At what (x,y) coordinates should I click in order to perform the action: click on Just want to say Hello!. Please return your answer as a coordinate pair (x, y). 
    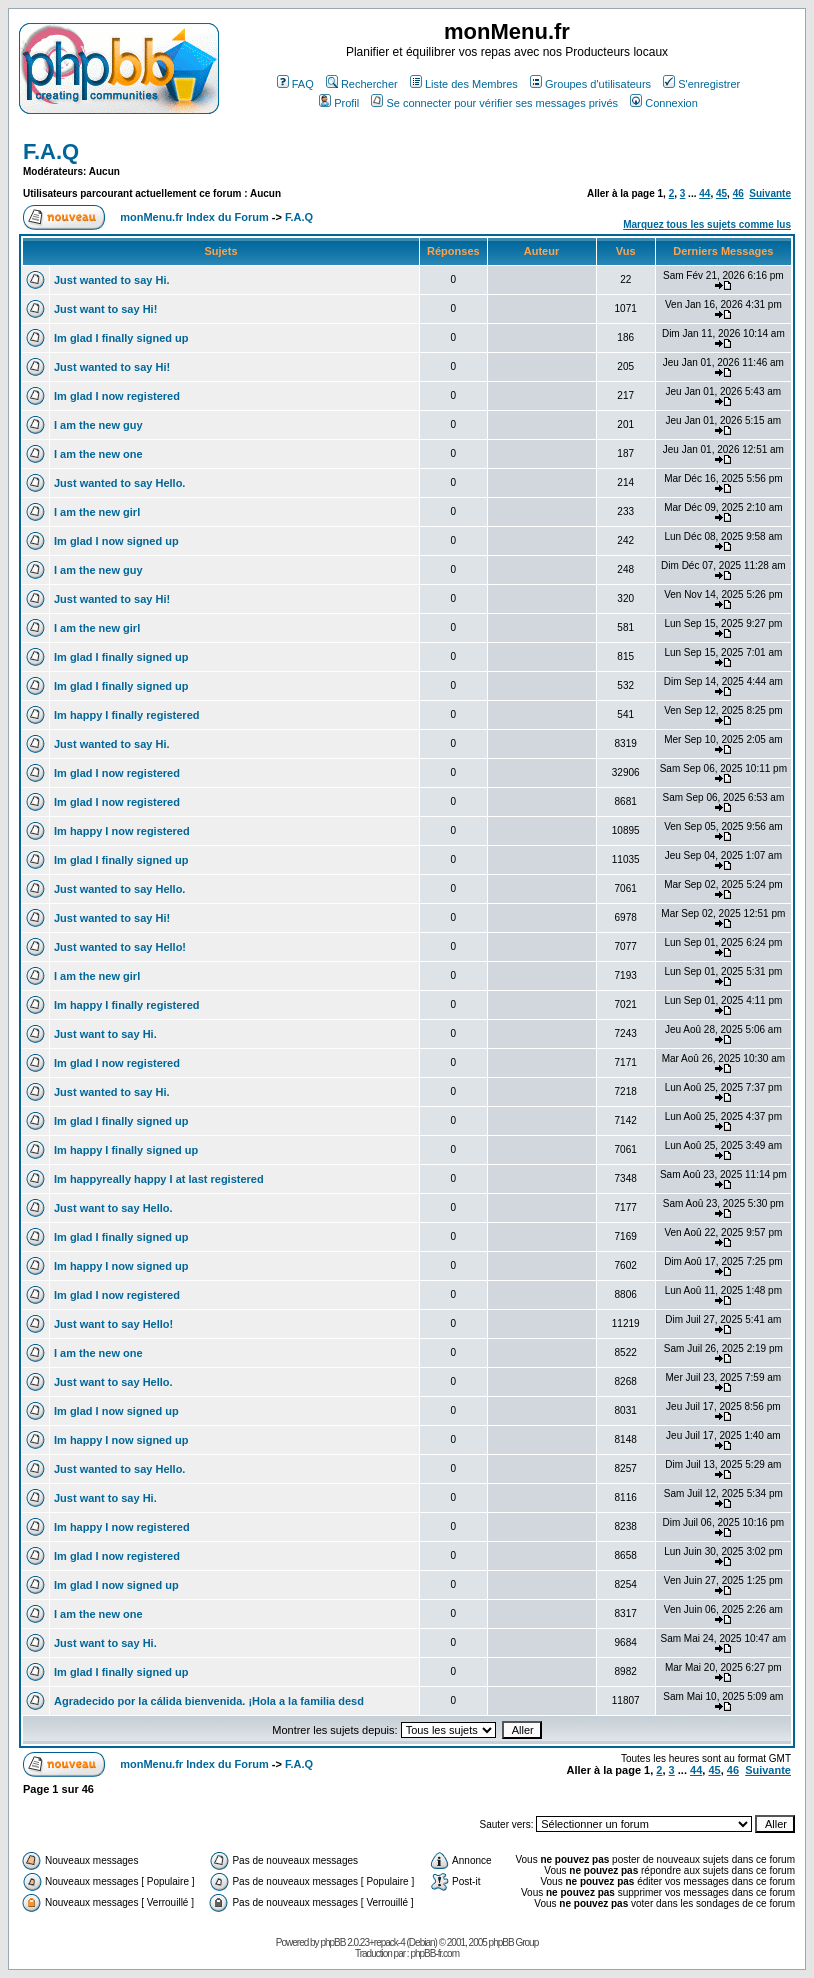
    Looking at the image, I should click on (113, 1324).